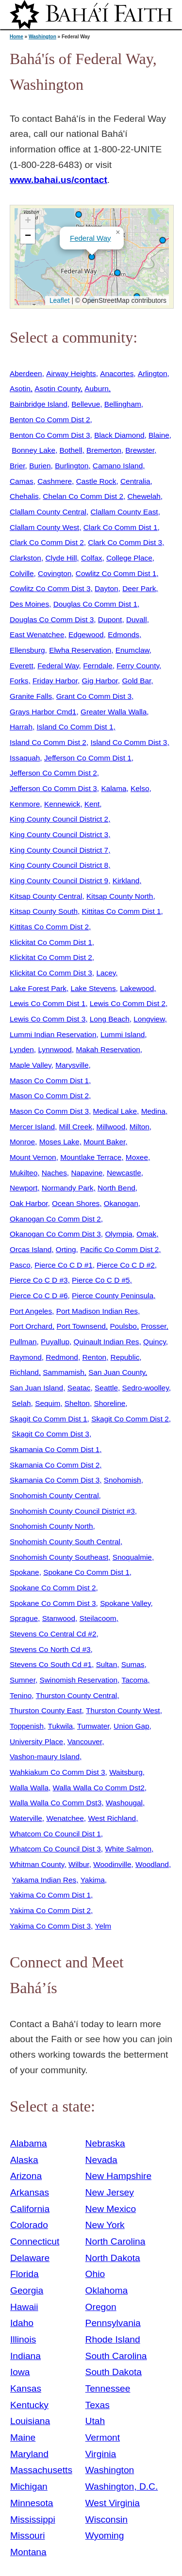 The width and height of the screenshot is (182, 2576). I want to click on Tennessee, so click(108, 2388).